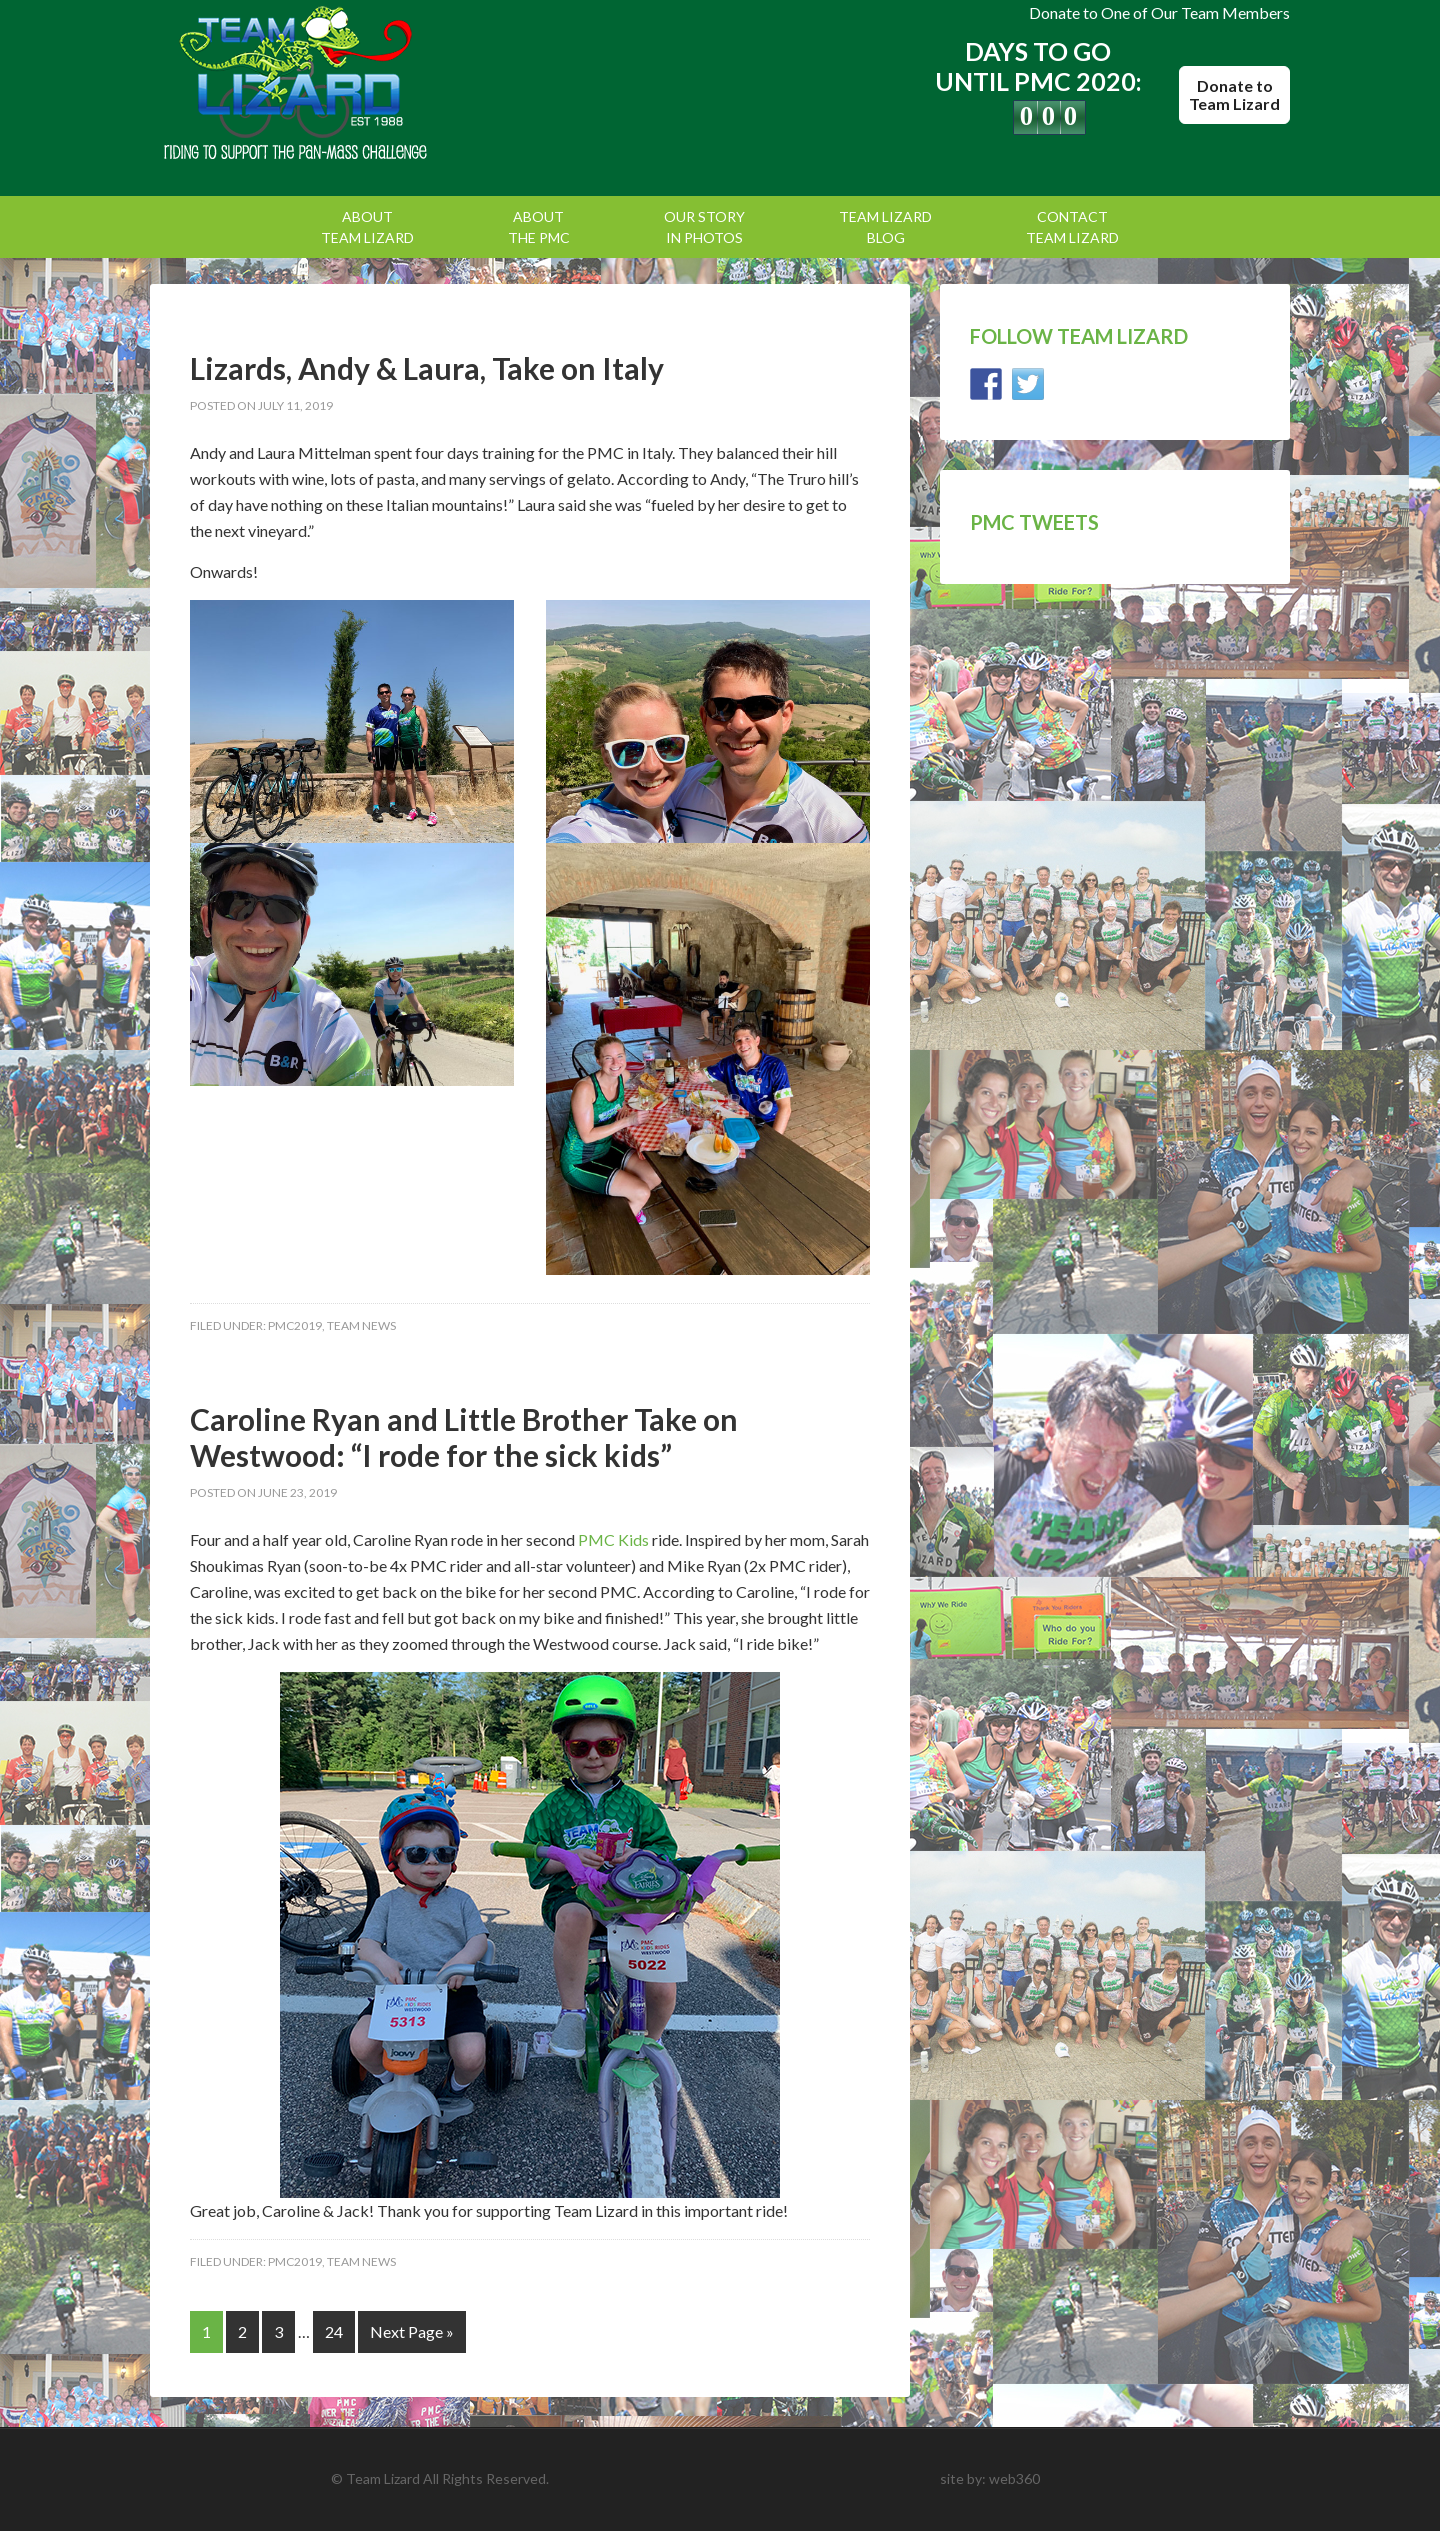 This screenshot has height=2531, width=1440. What do you see at coordinates (464, 1437) in the screenshot?
I see `Caroline Ryan and Little Brother Take on Westwood: “I rode for the sick kids”` at bounding box center [464, 1437].